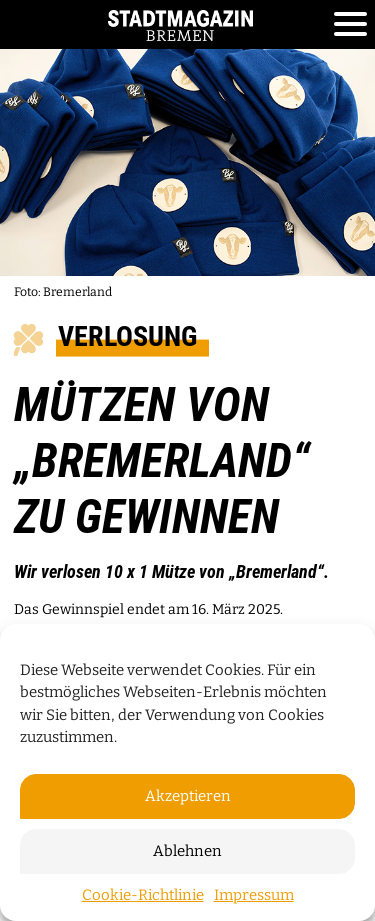  What do you see at coordinates (187, 851) in the screenshot?
I see `Ablehnen` at bounding box center [187, 851].